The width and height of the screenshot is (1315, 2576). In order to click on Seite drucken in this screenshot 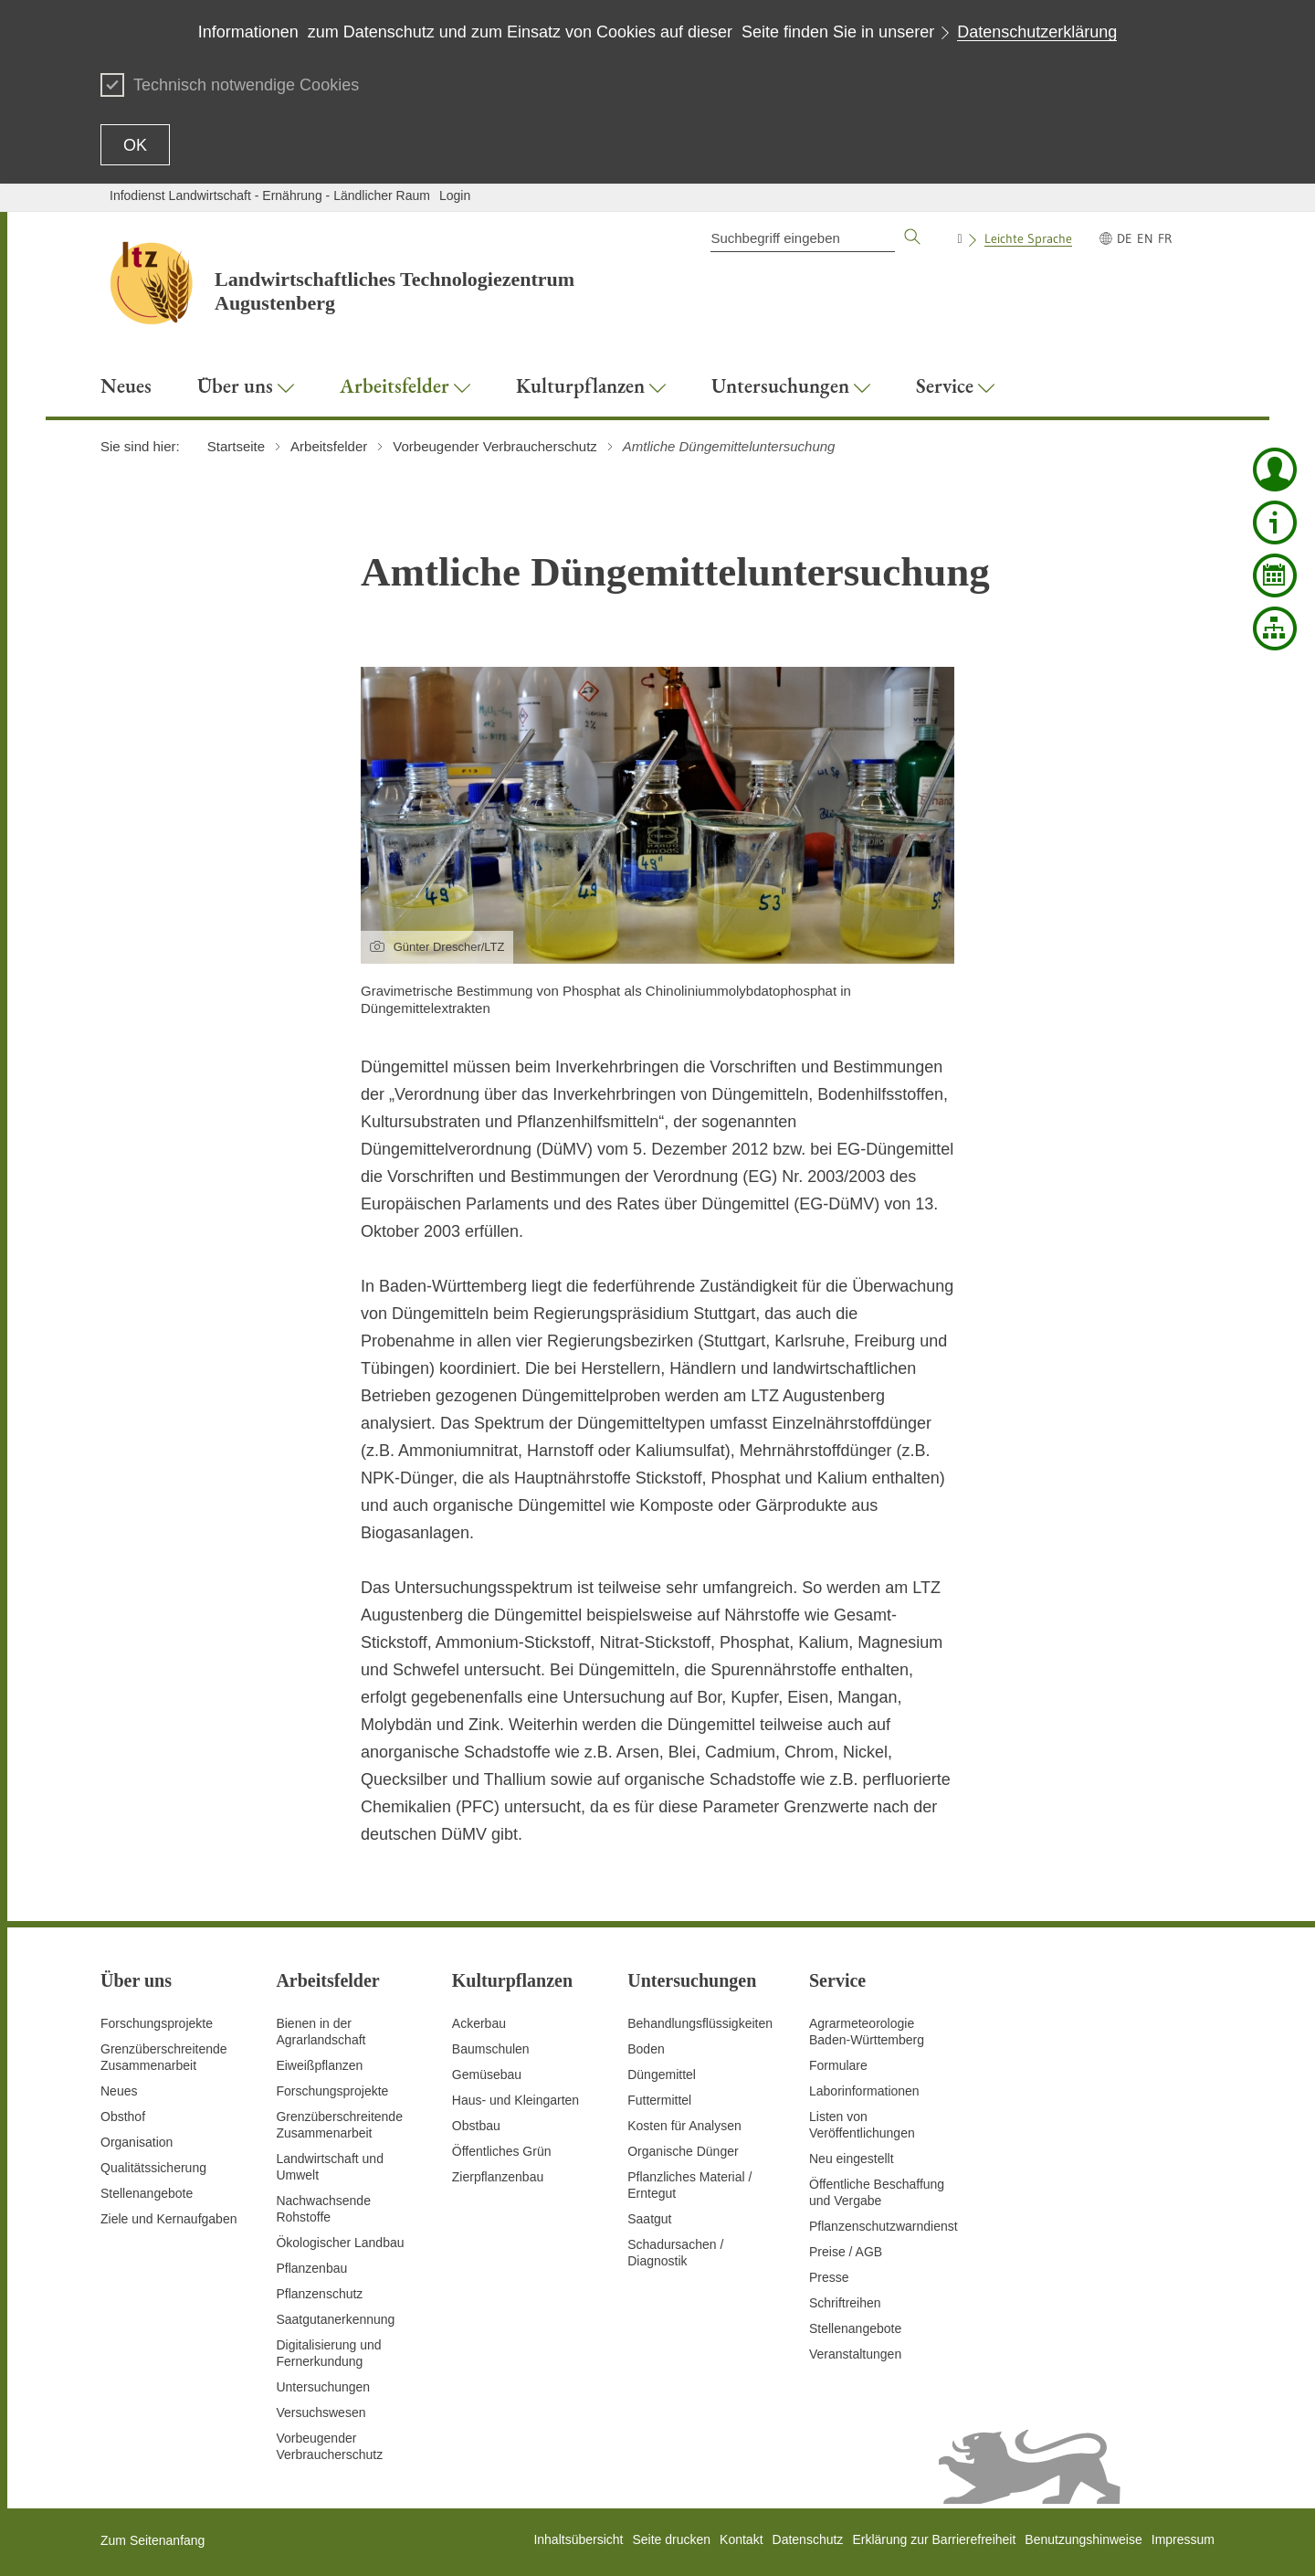, I will do `click(671, 2539)`.